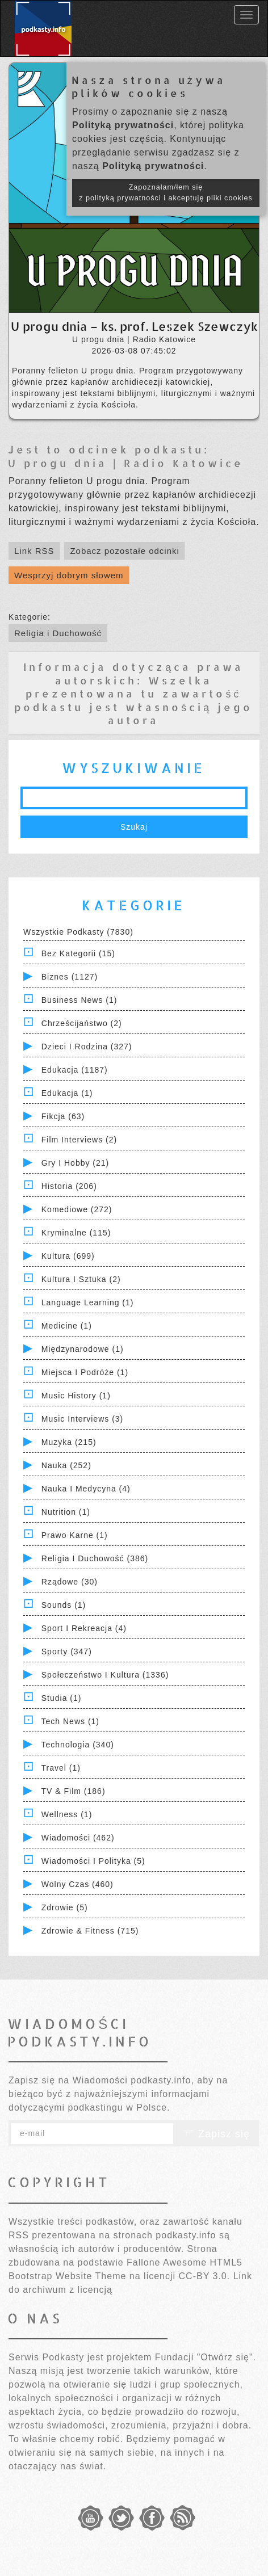 The image size is (268, 2576). Describe the element at coordinates (74, 1069) in the screenshot. I see `Edukacja (1187)` at that location.